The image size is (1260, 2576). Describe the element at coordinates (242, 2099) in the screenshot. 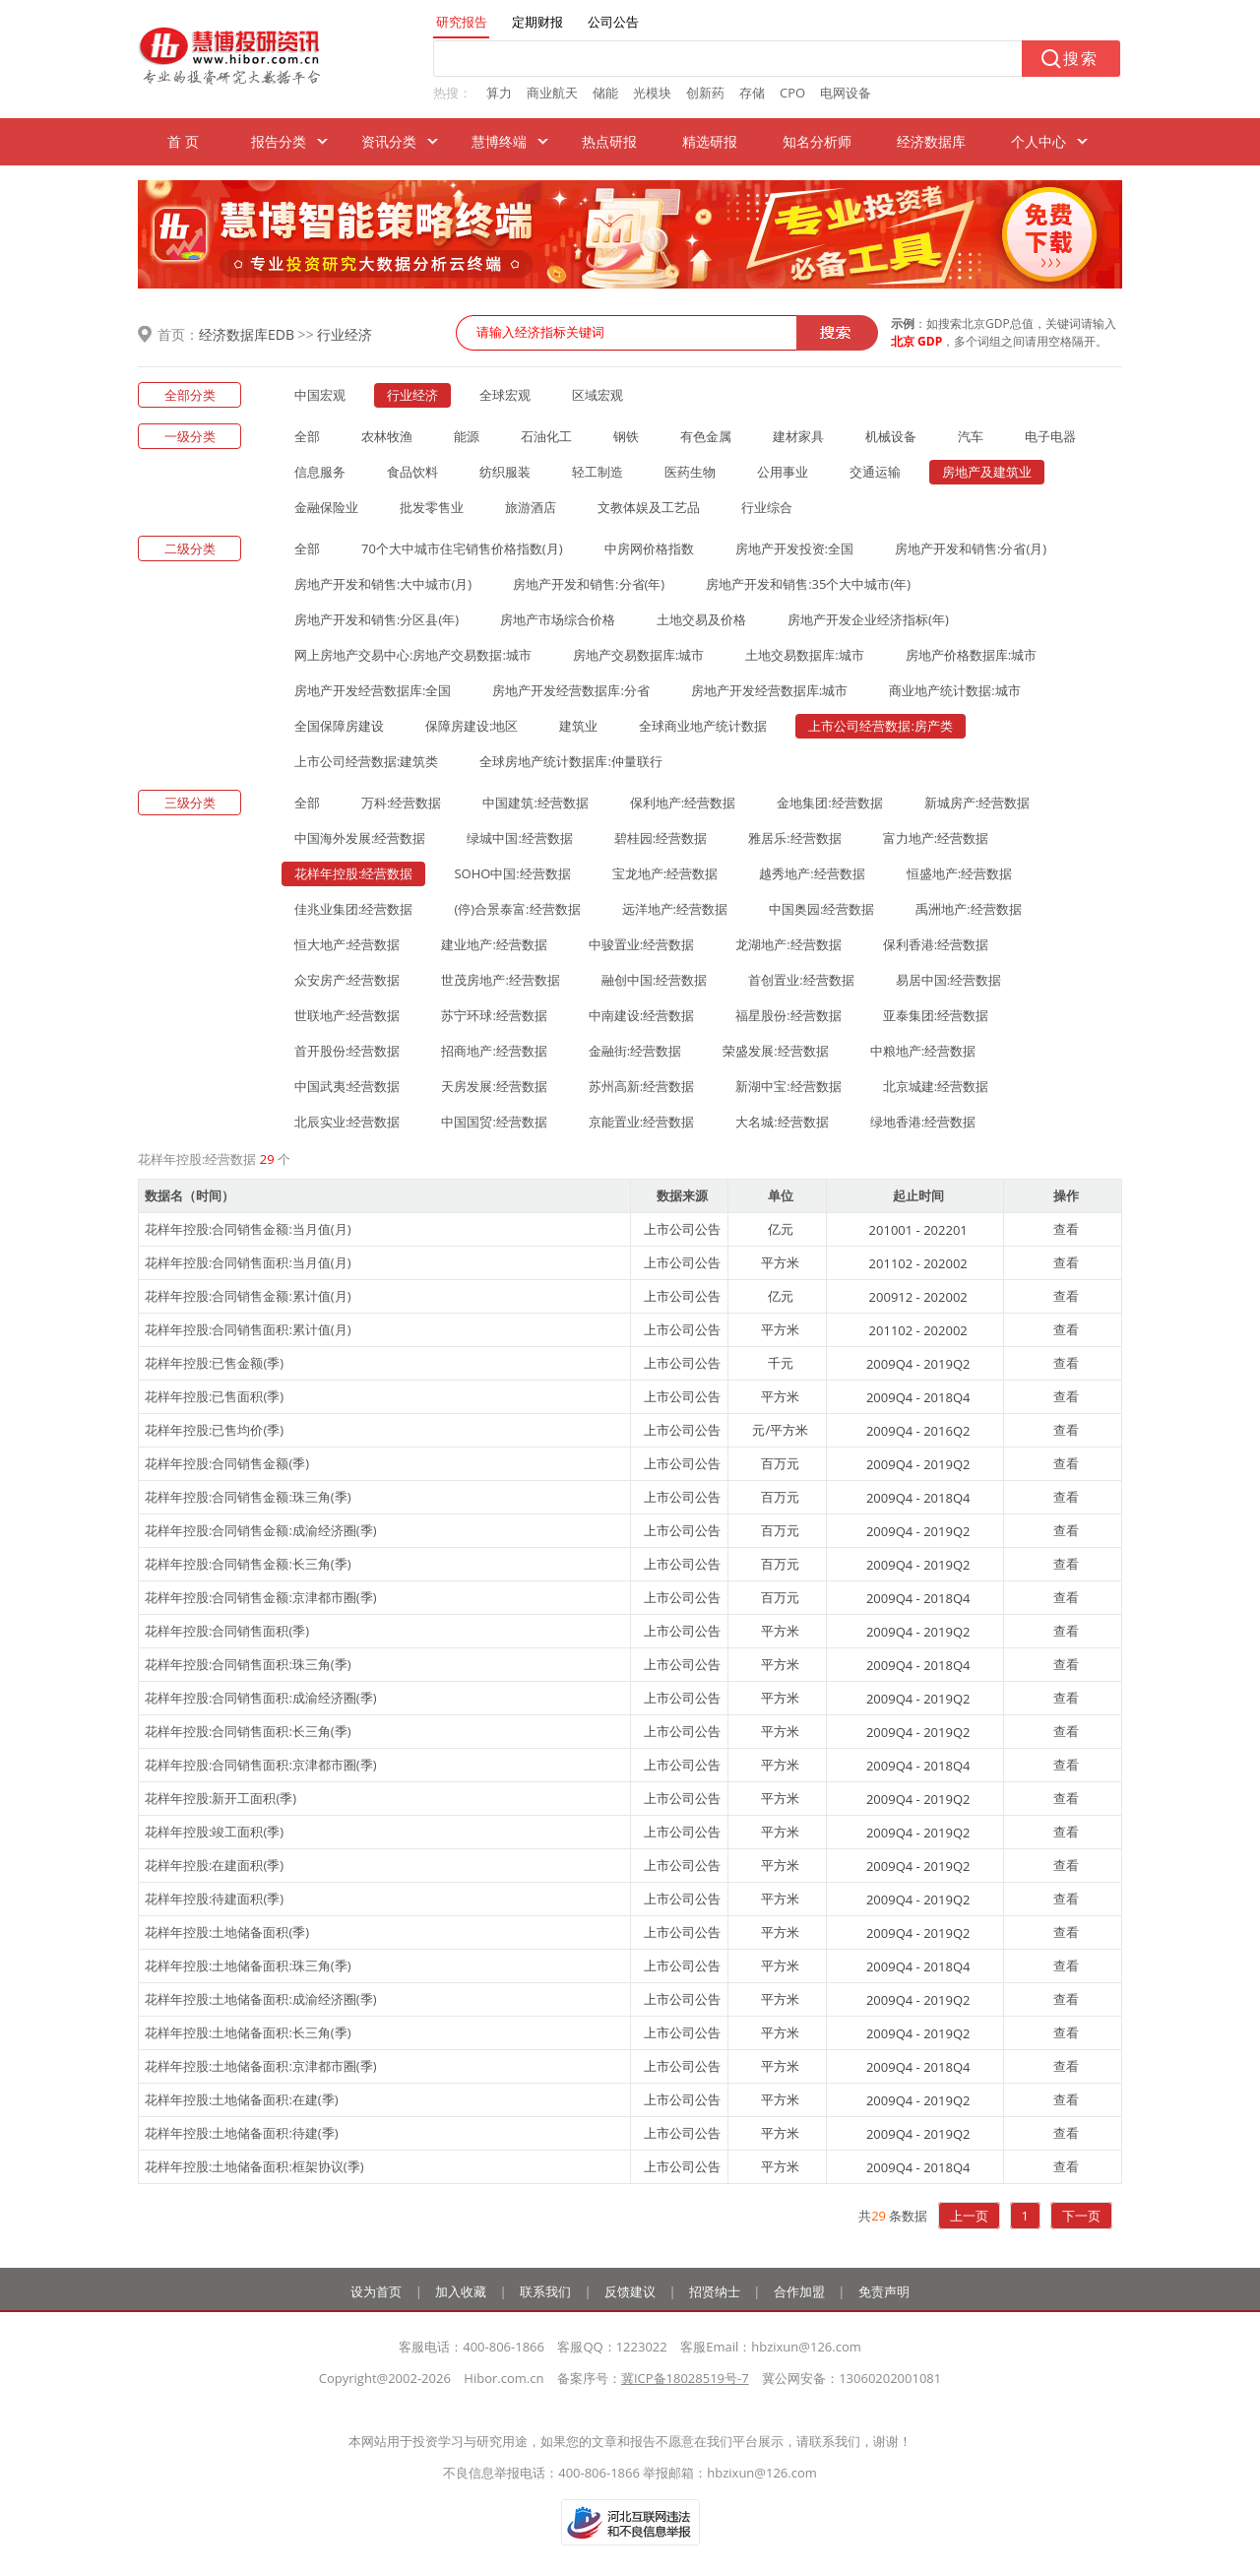

I see `花样年控股:土地储备面积:在建(季)` at that location.